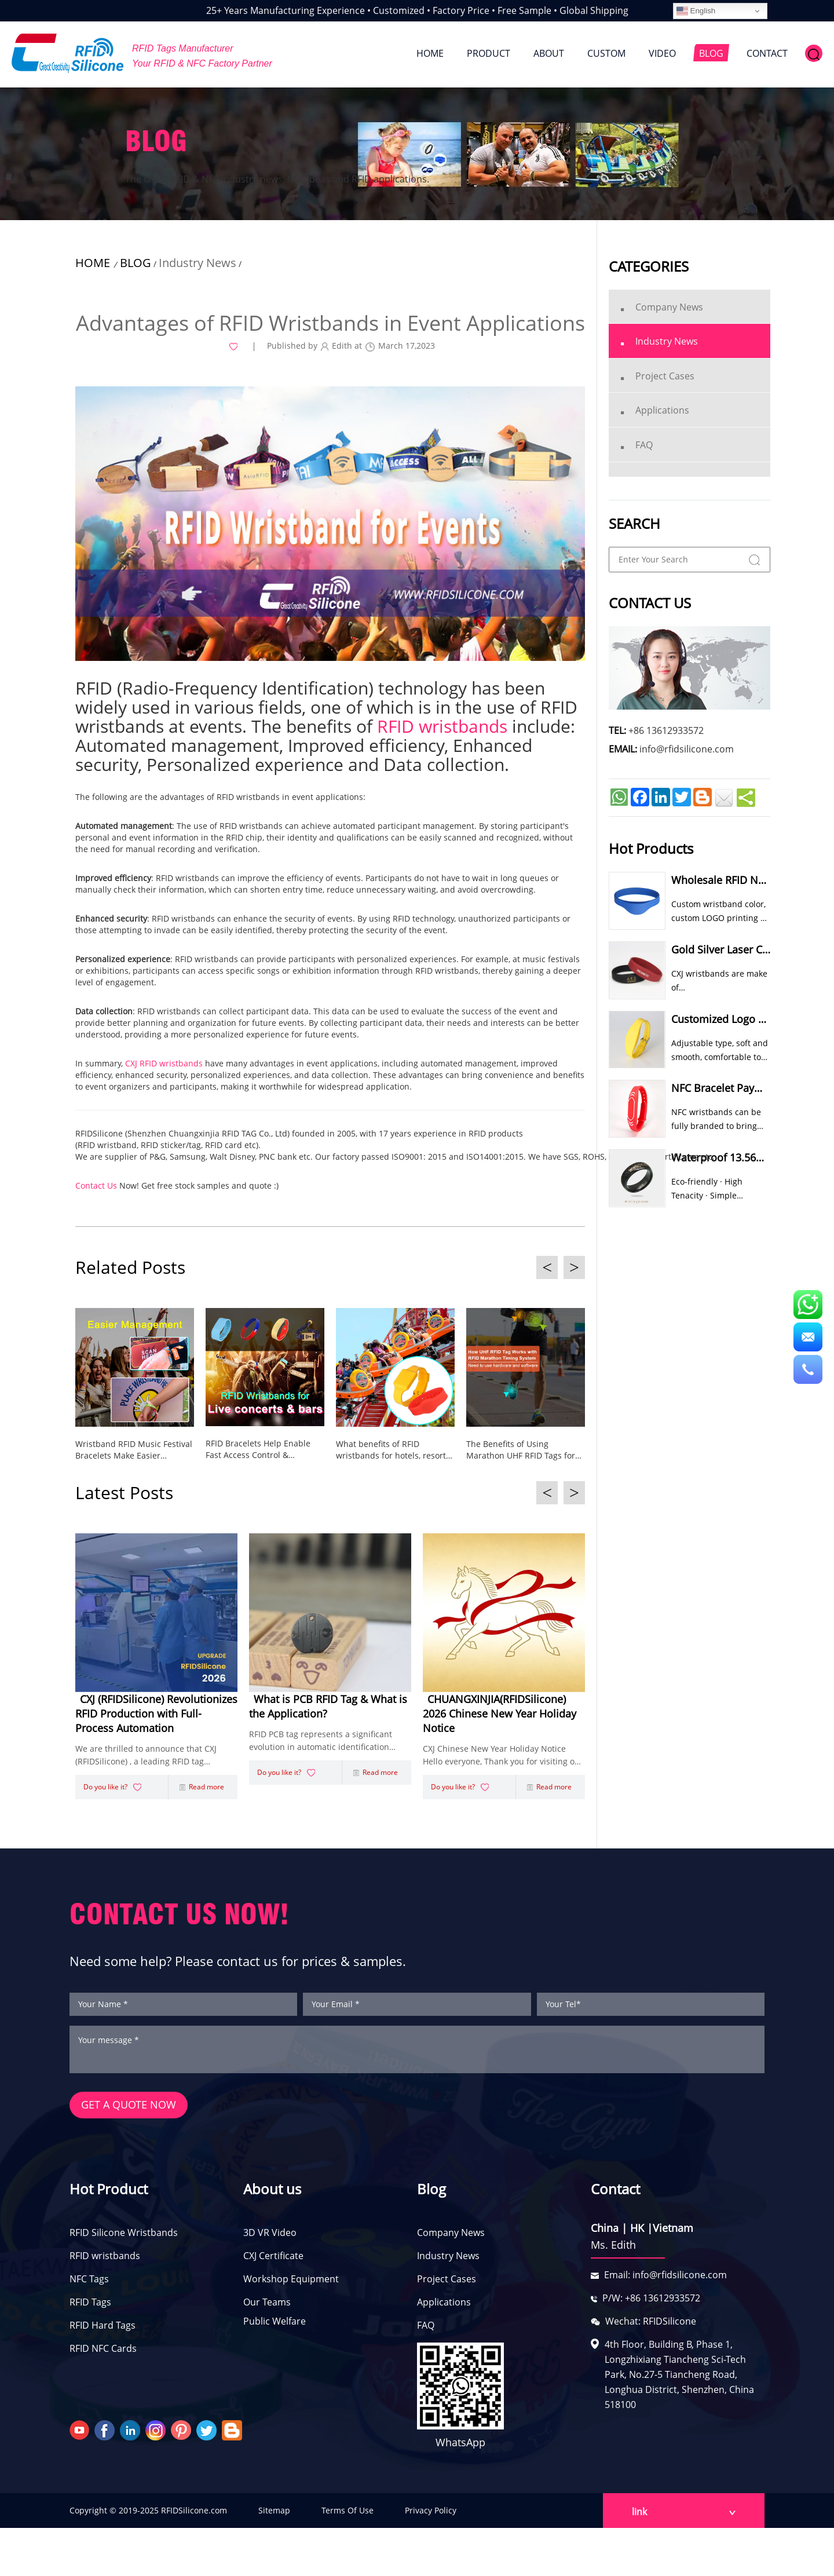 This screenshot has width=834, height=2576. Describe the element at coordinates (451, 2236) in the screenshot. I see `Company News` at that location.